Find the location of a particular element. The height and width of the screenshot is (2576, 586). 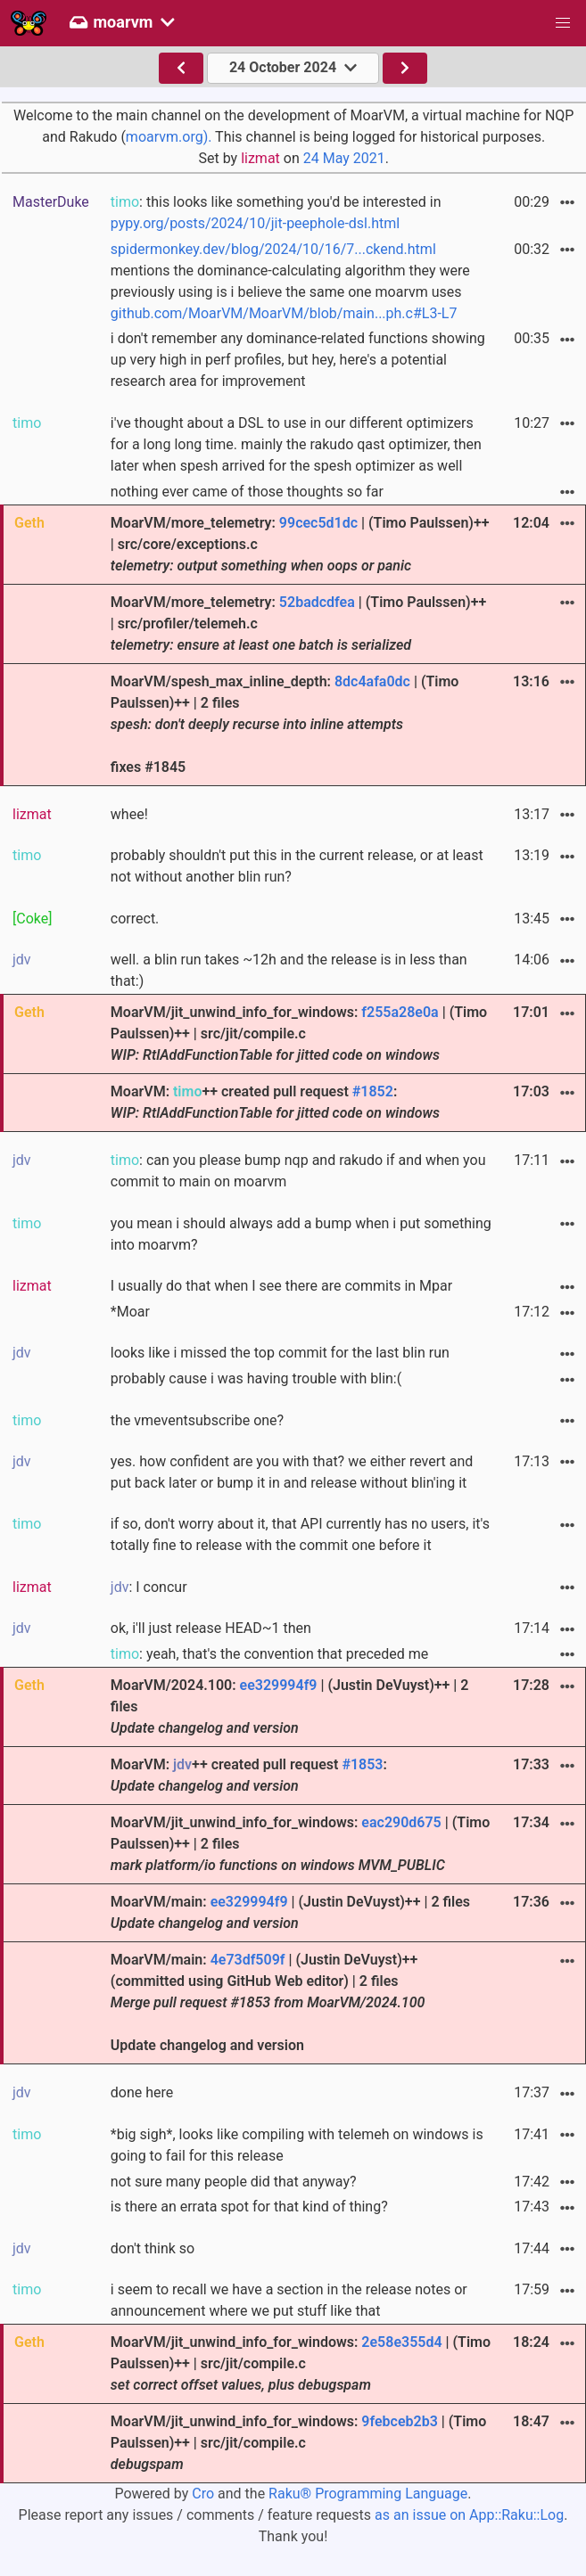

i seem to recall we have a section in the release notes or announcement where we put stuff like that is located at coordinates (289, 2300).